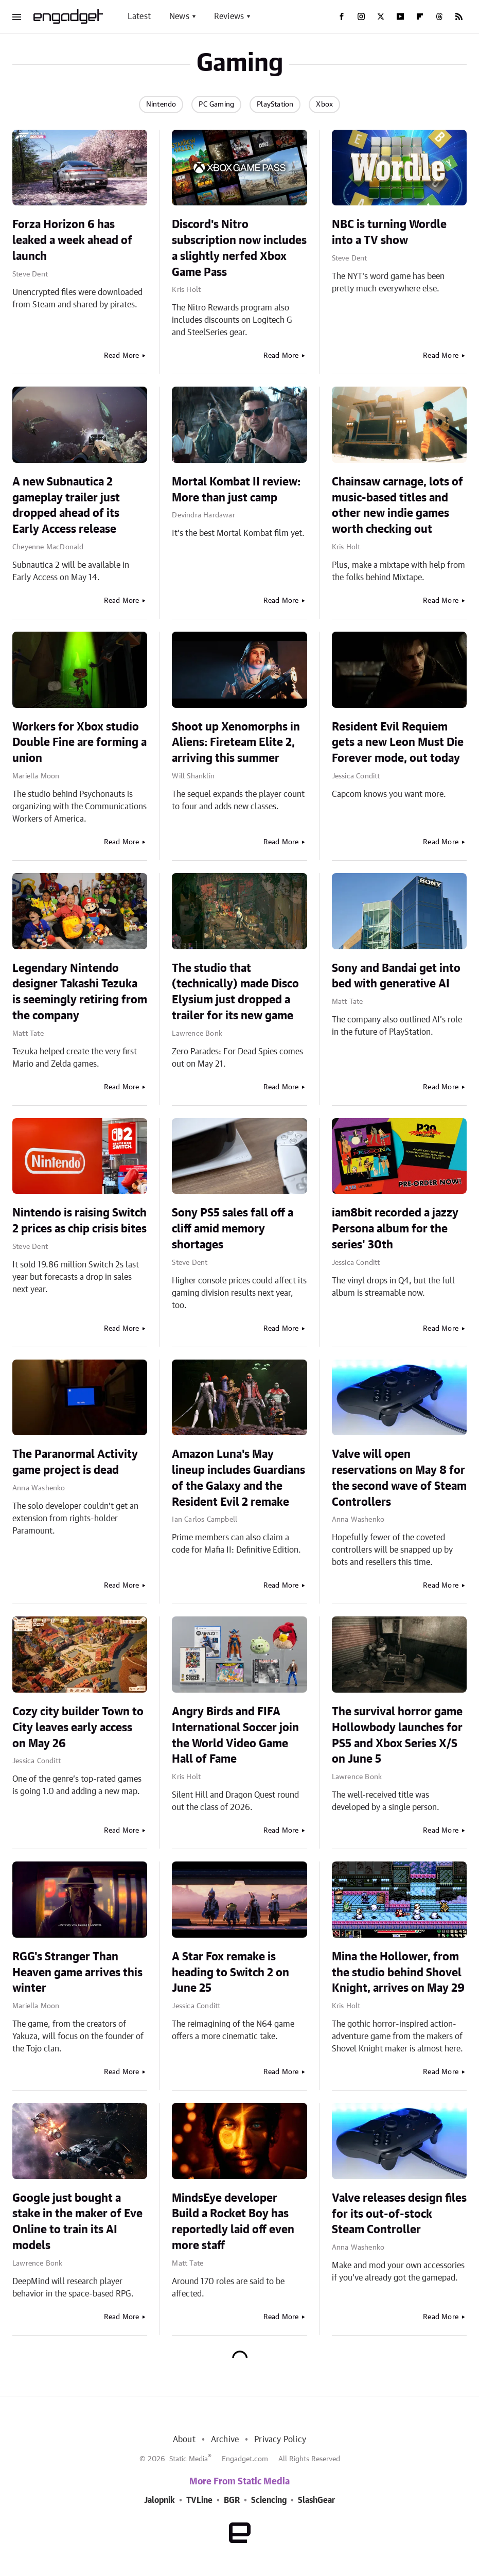 The image size is (479, 2576). What do you see at coordinates (232, 2500) in the screenshot?
I see `BGR` at bounding box center [232, 2500].